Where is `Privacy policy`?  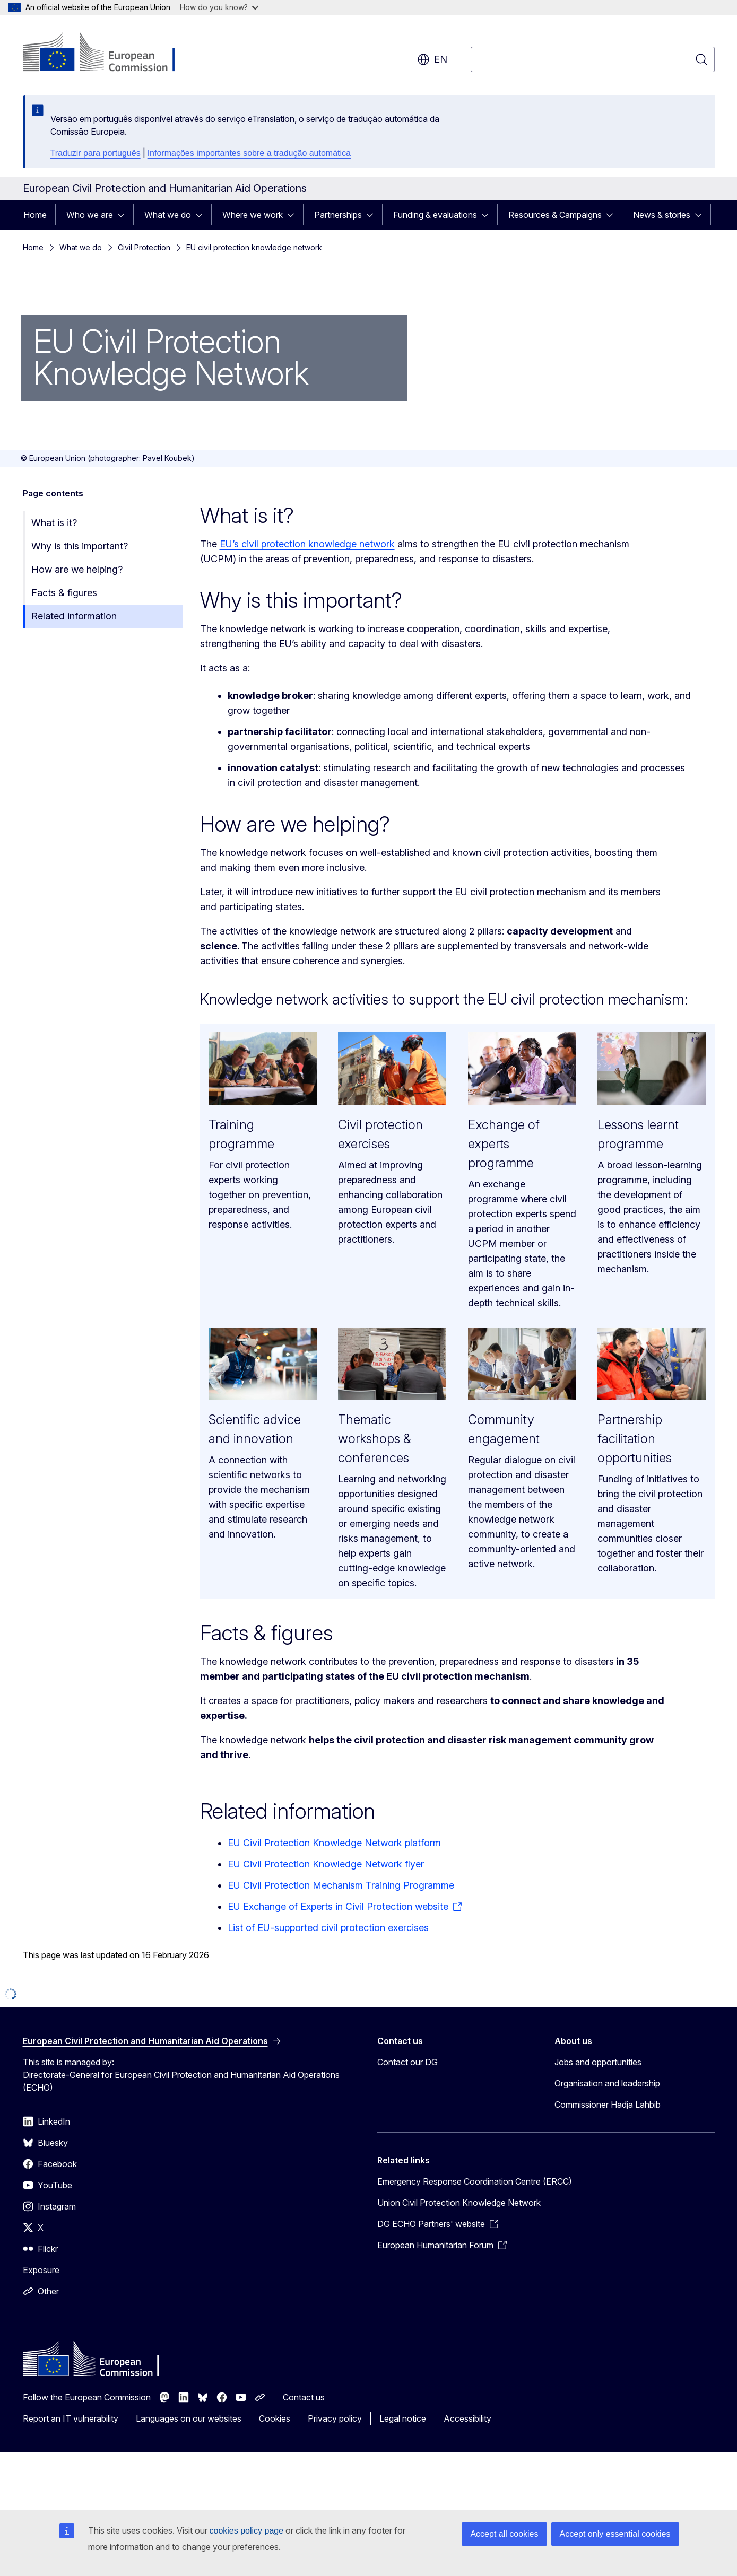
Privacy policy is located at coordinates (335, 2418).